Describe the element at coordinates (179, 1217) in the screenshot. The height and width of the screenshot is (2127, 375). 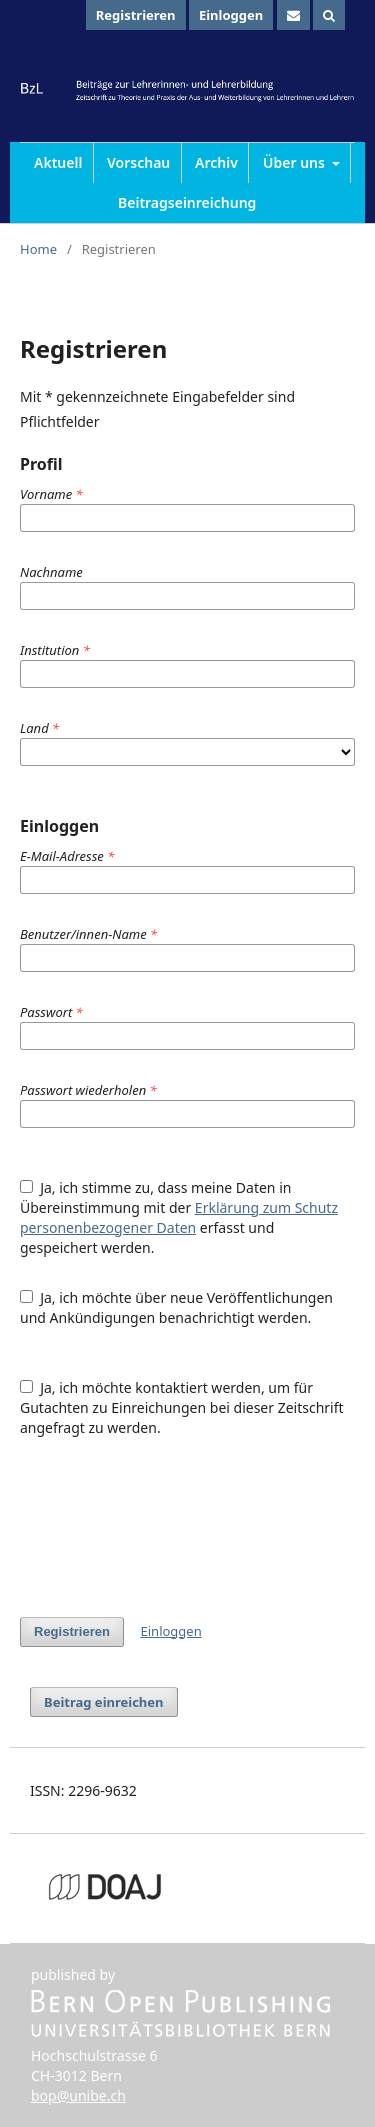
I see `Ja, ich stimme zu, dass meine Daten in Übereinstimmung mit der erfasst und gespeichert werden.` at that location.